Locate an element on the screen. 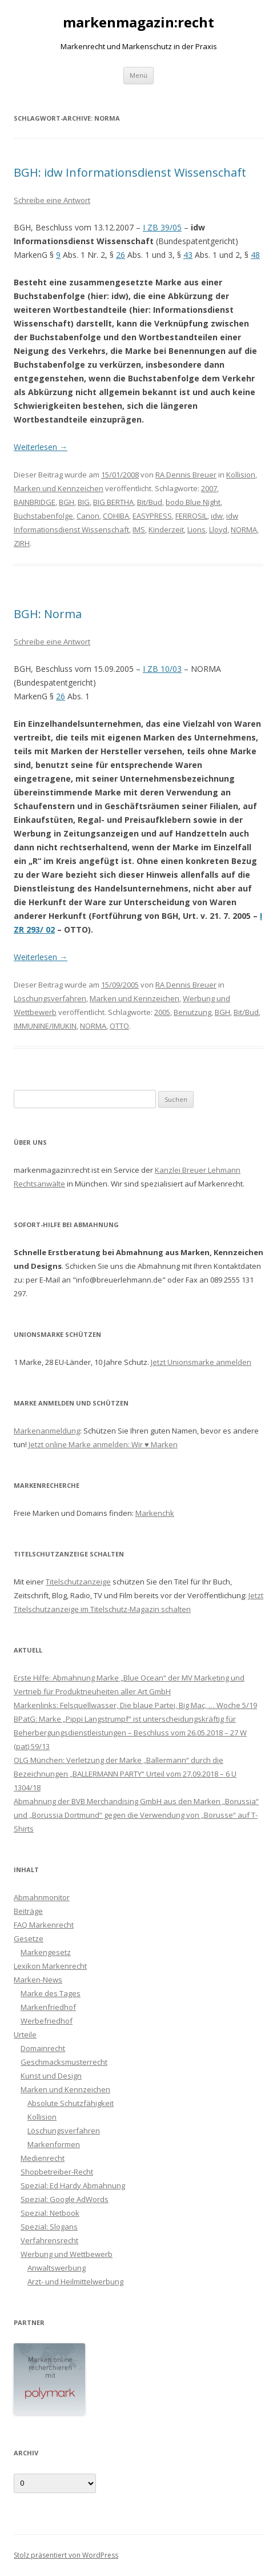 The image size is (277, 2576). Markenlinks: Felsquellwasser, Die blaue Partei, Big Mac, … Woche 5/19 is located at coordinates (135, 1705).